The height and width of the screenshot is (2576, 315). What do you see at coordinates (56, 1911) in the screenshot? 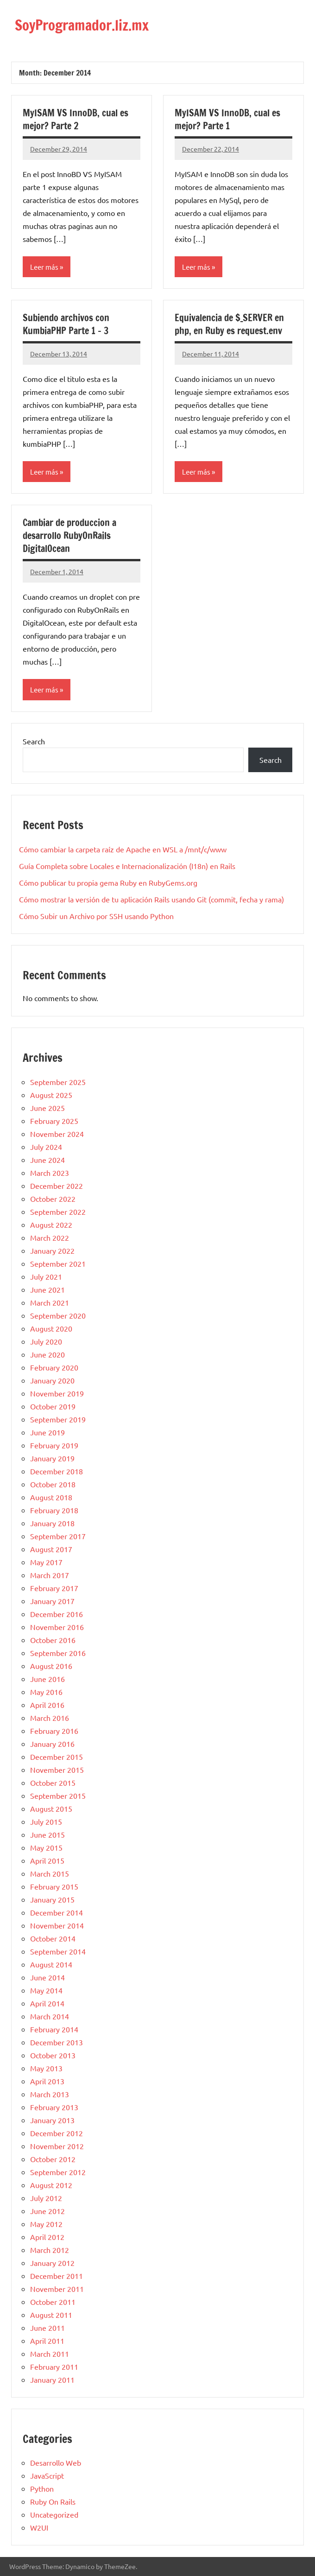
I see `December 2014` at bounding box center [56, 1911].